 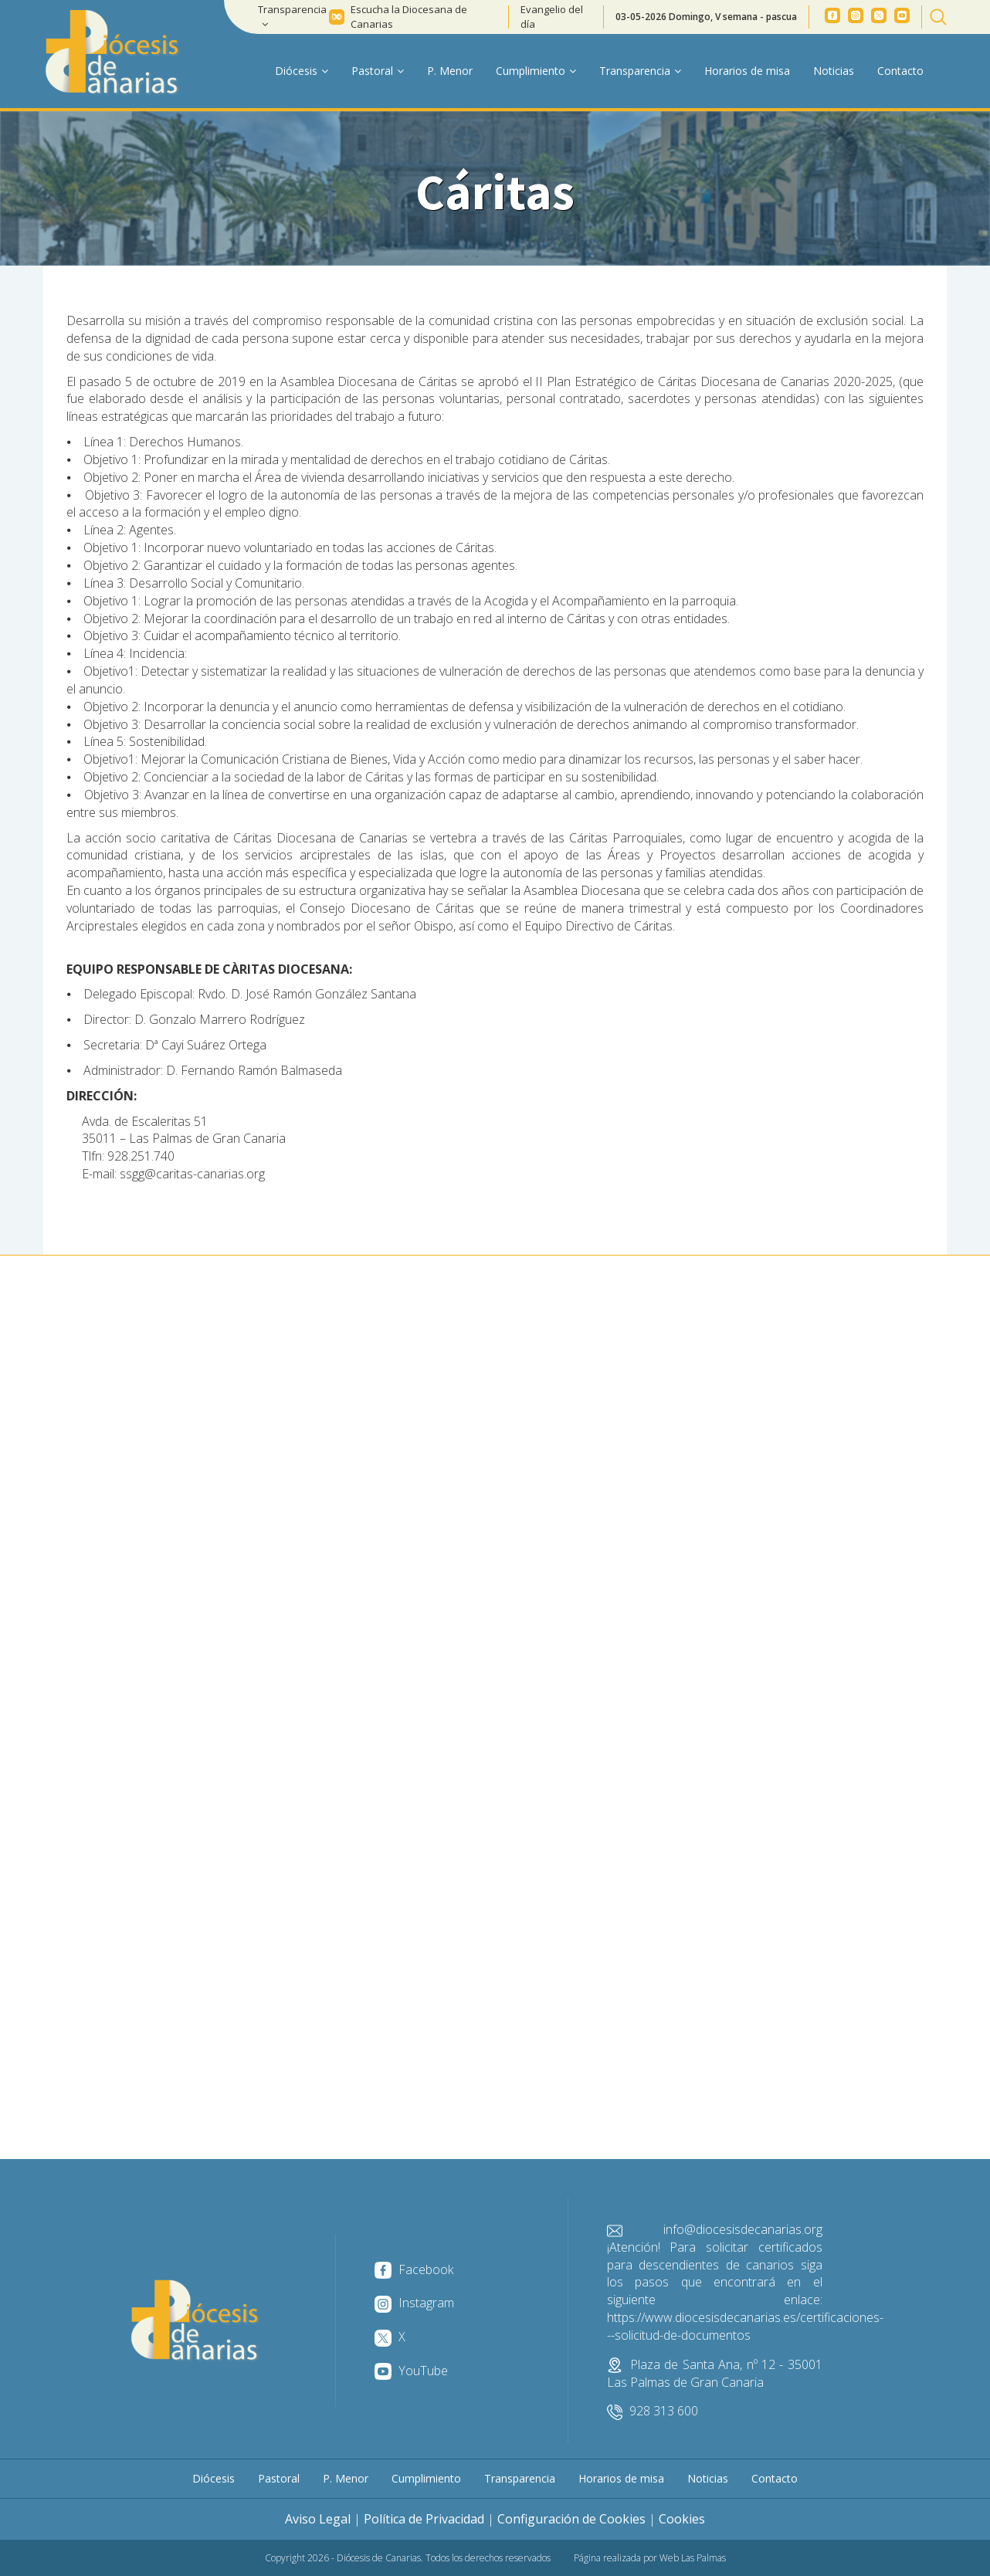 What do you see at coordinates (900, 70) in the screenshot?
I see `Contacto` at bounding box center [900, 70].